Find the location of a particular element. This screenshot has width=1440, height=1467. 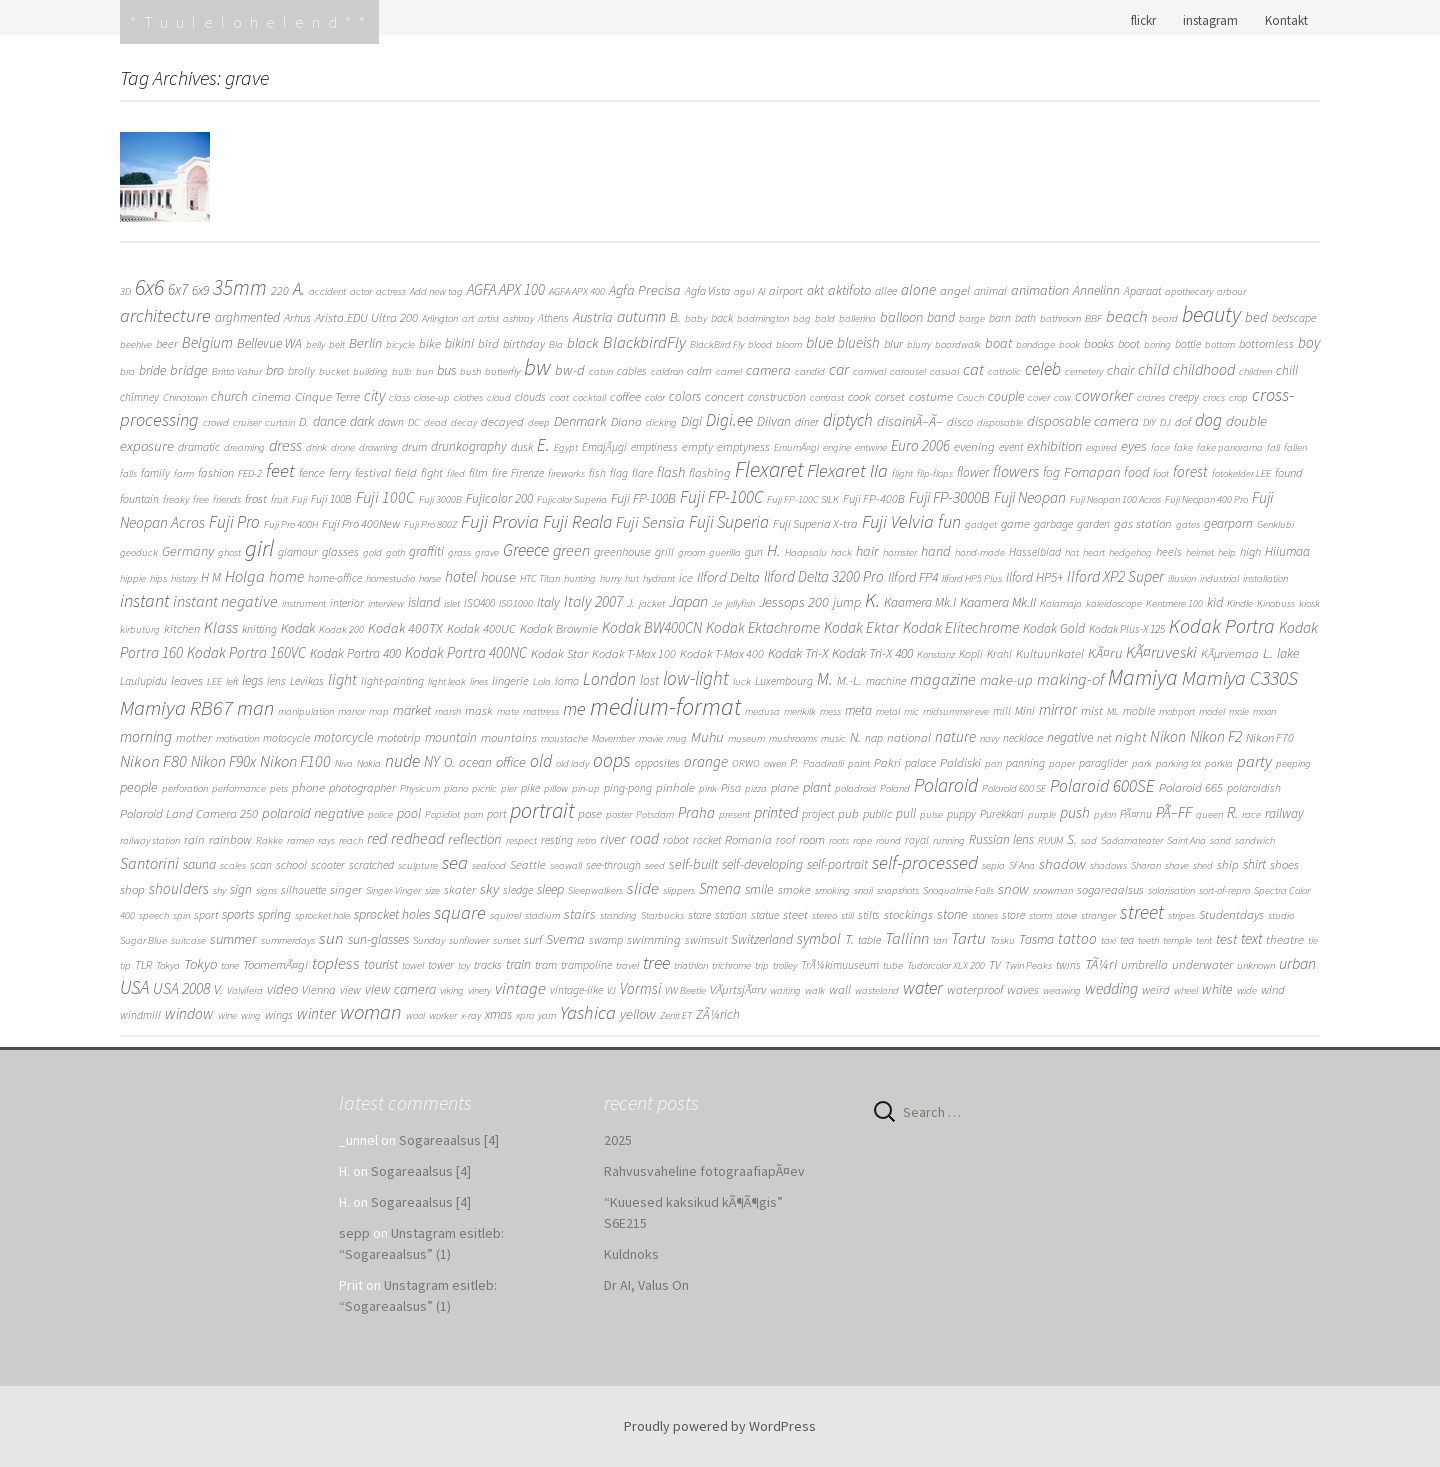

lomo [lomo (2 items)] is located at coordinates (567, 681).